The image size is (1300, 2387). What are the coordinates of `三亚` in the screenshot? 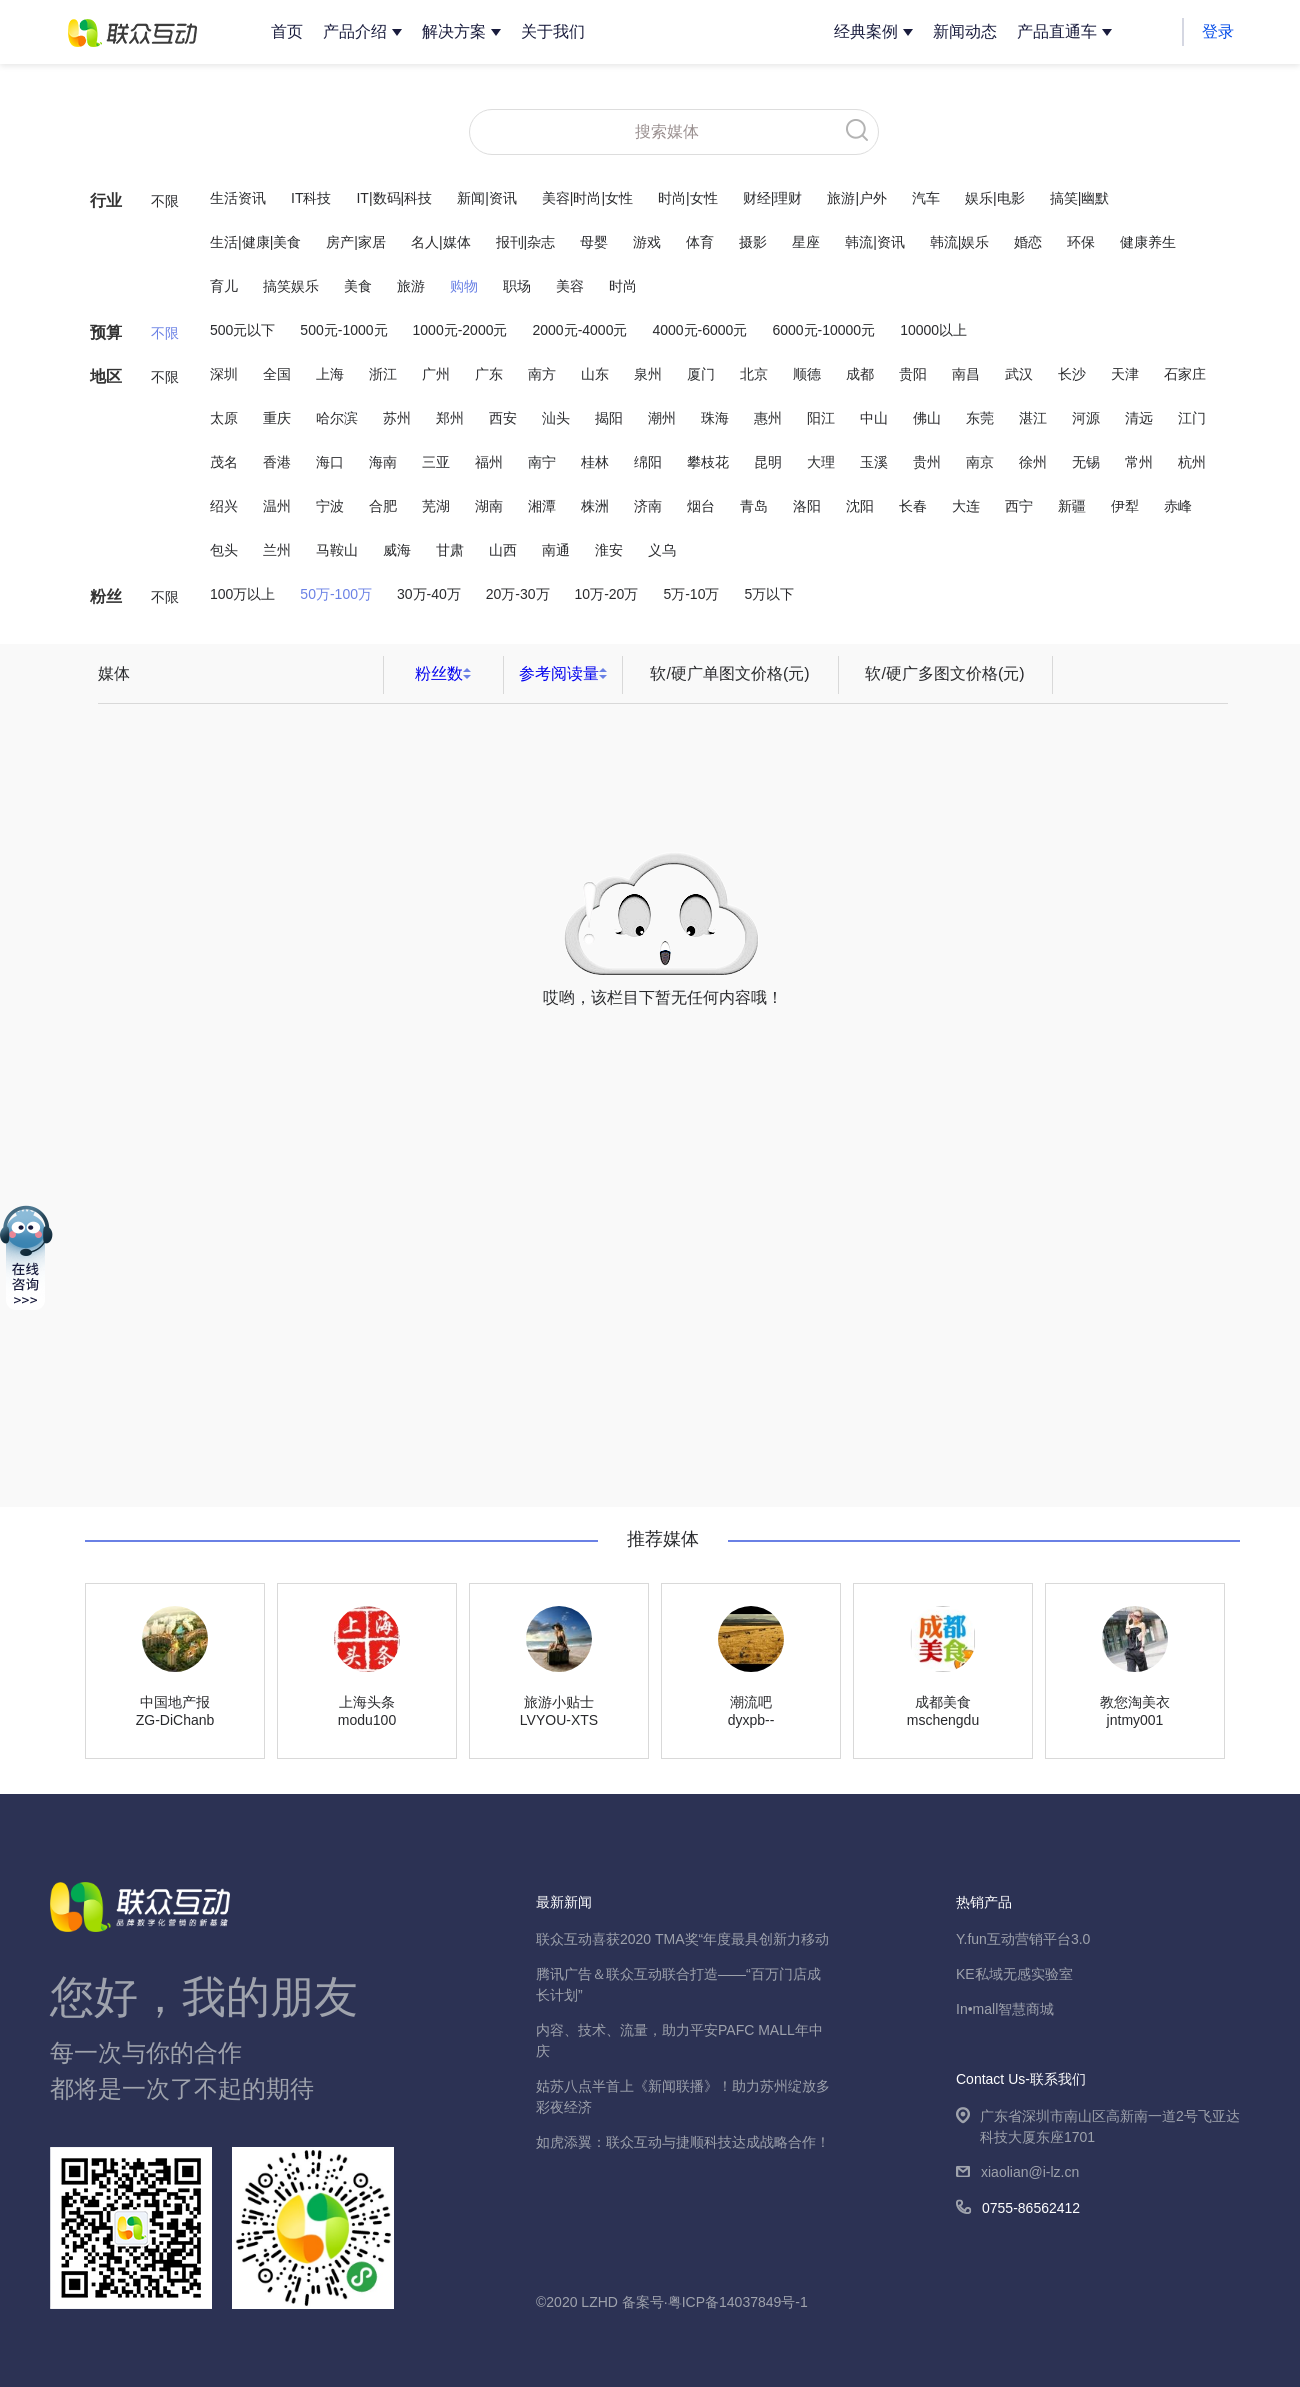 It's located at (436, 462).